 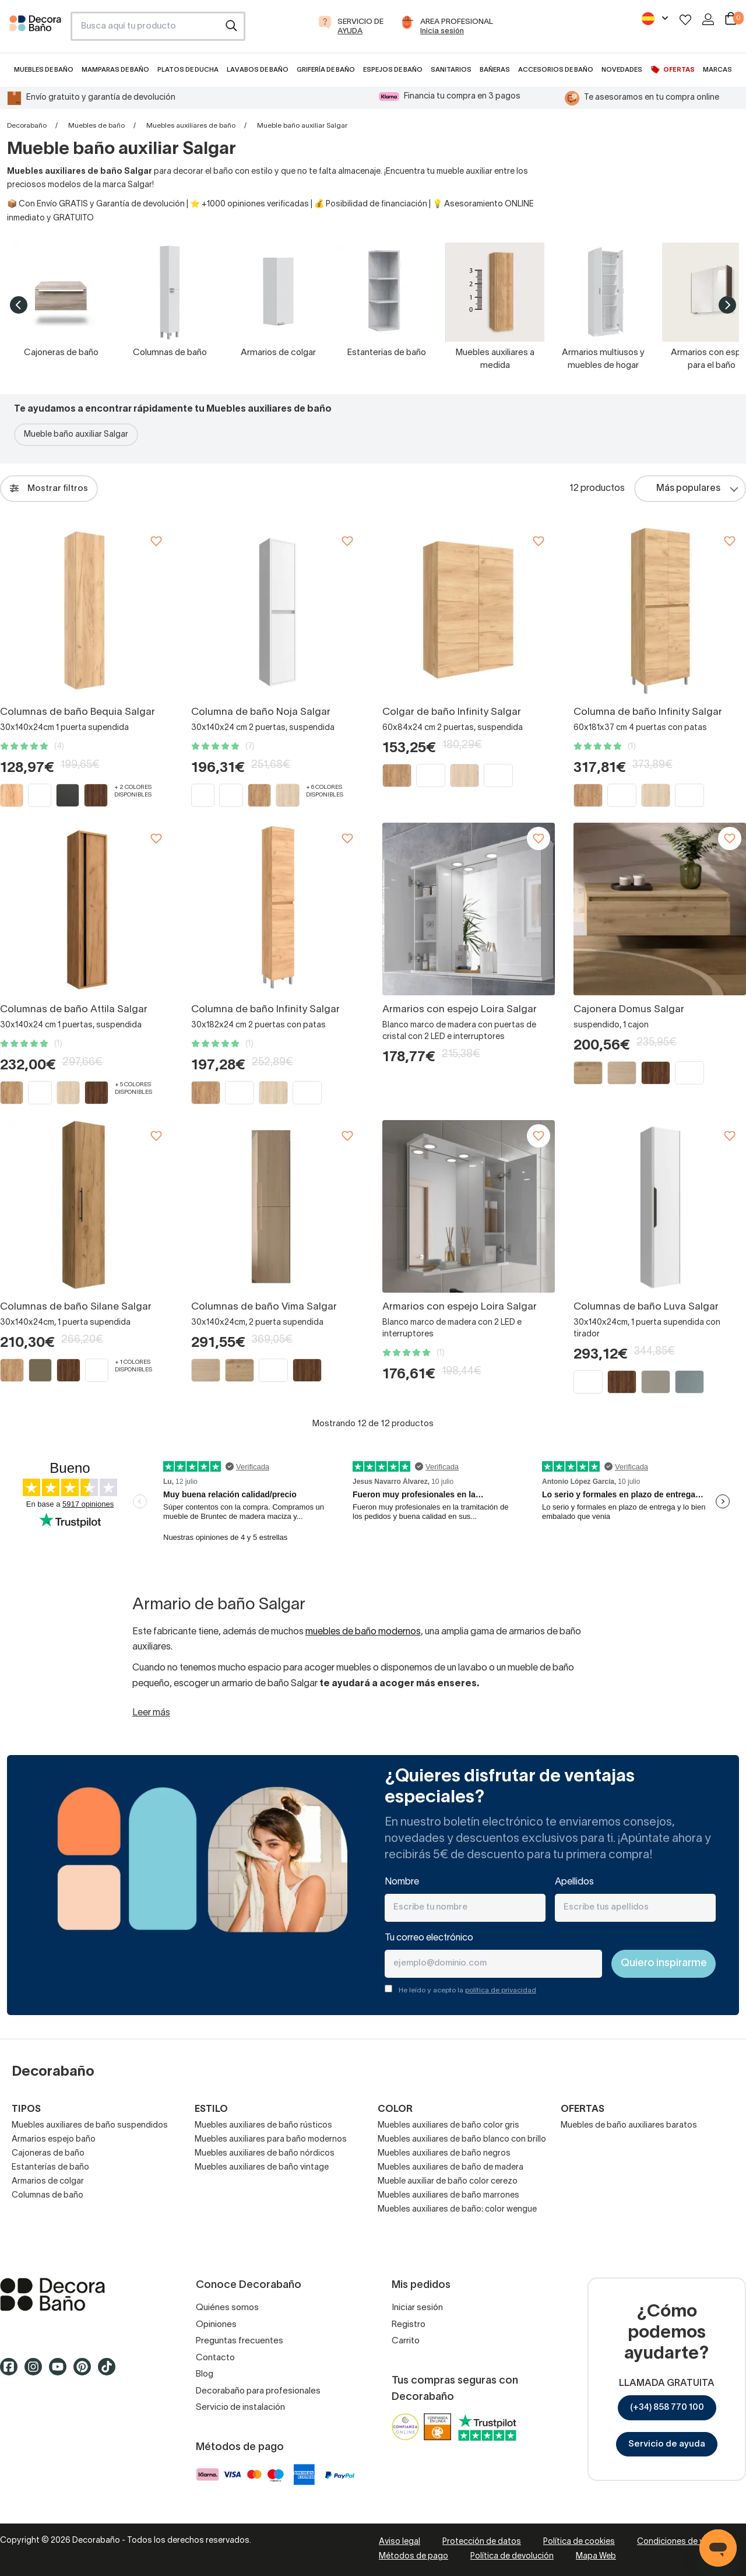 What do you see at coordinates (457, 2209) in the screenshot?
I see `Muebles auxiliares de baño: color wengue` at bounding box center [457, 2209].